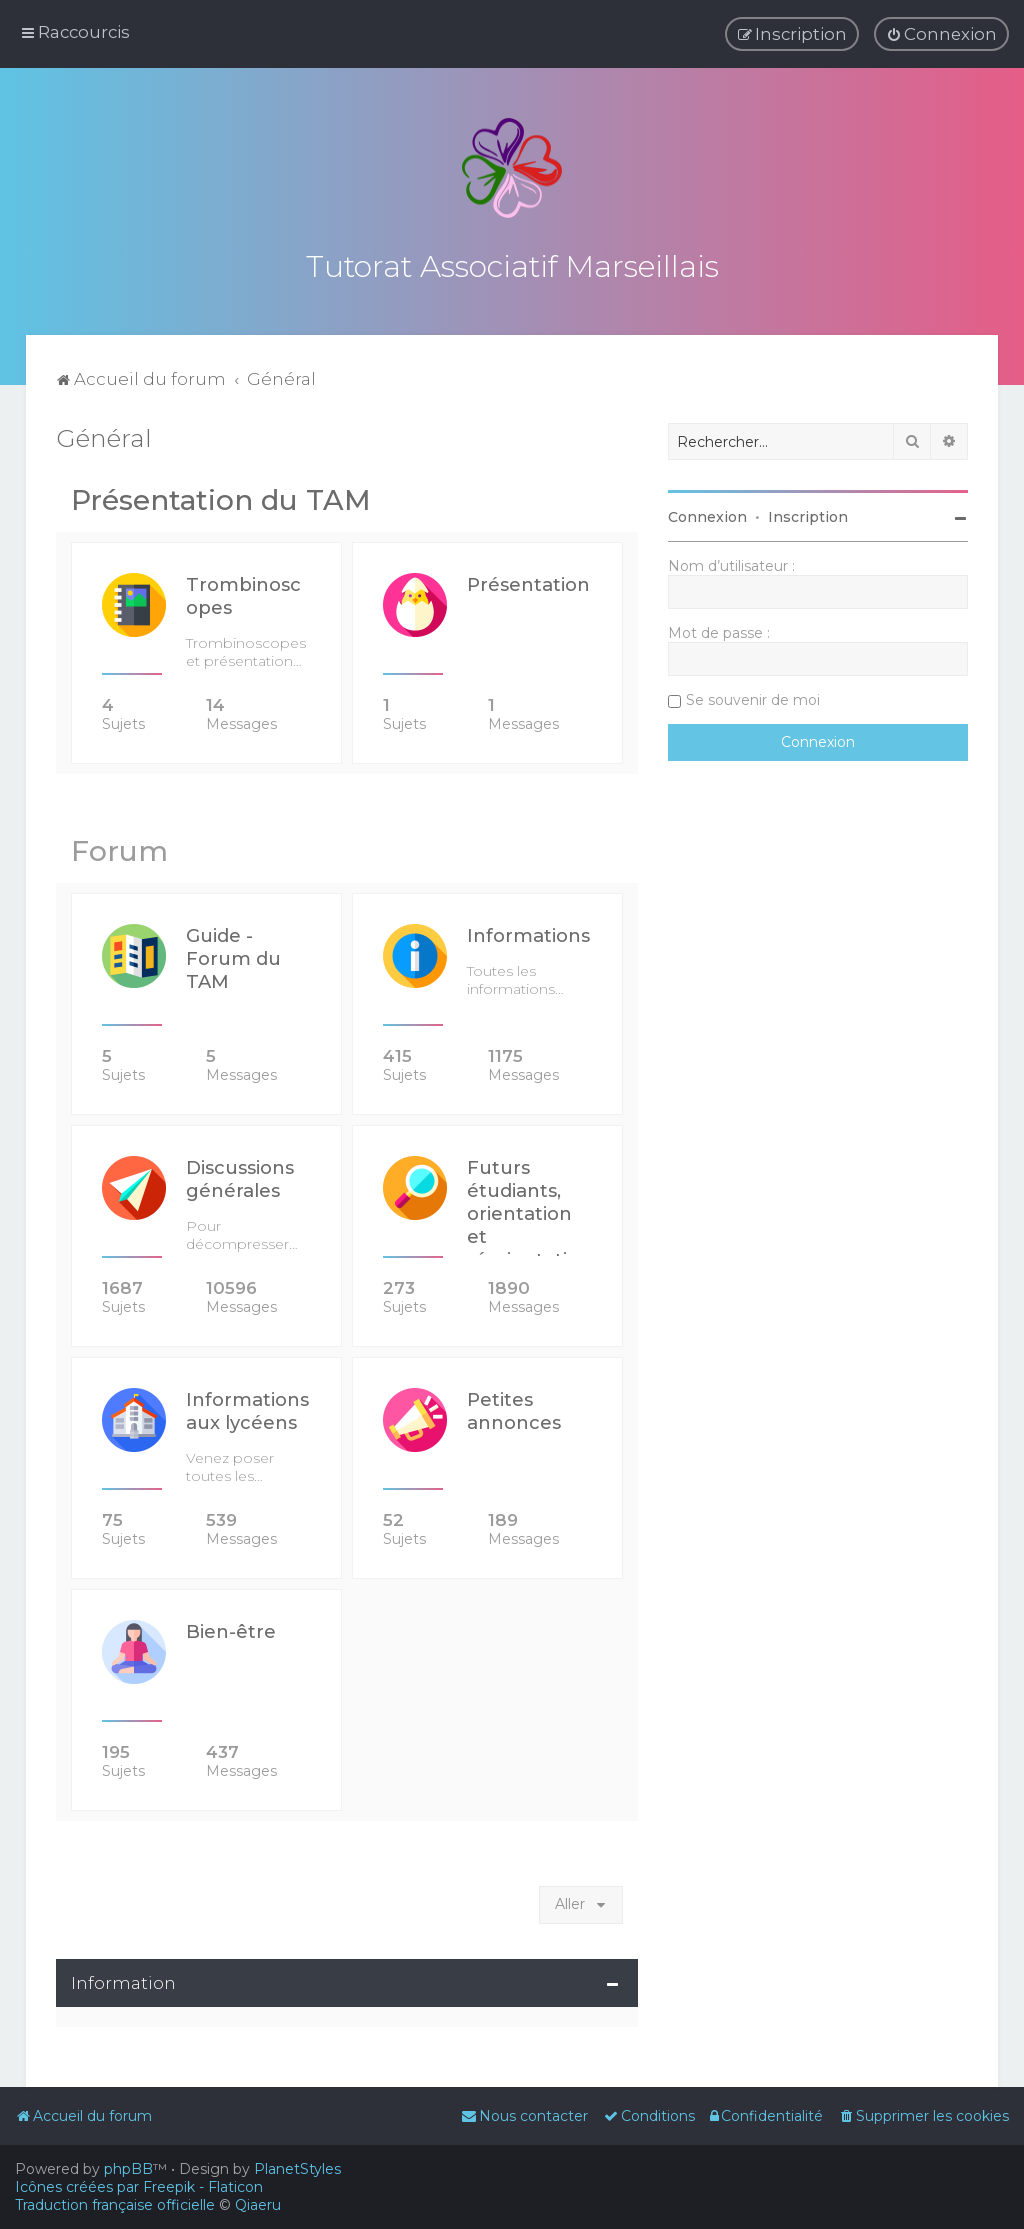  What do you see at coordinates (297, 2169) in the screenshot?
I see `PlanetStyles` at bounding box center [297, 2169].